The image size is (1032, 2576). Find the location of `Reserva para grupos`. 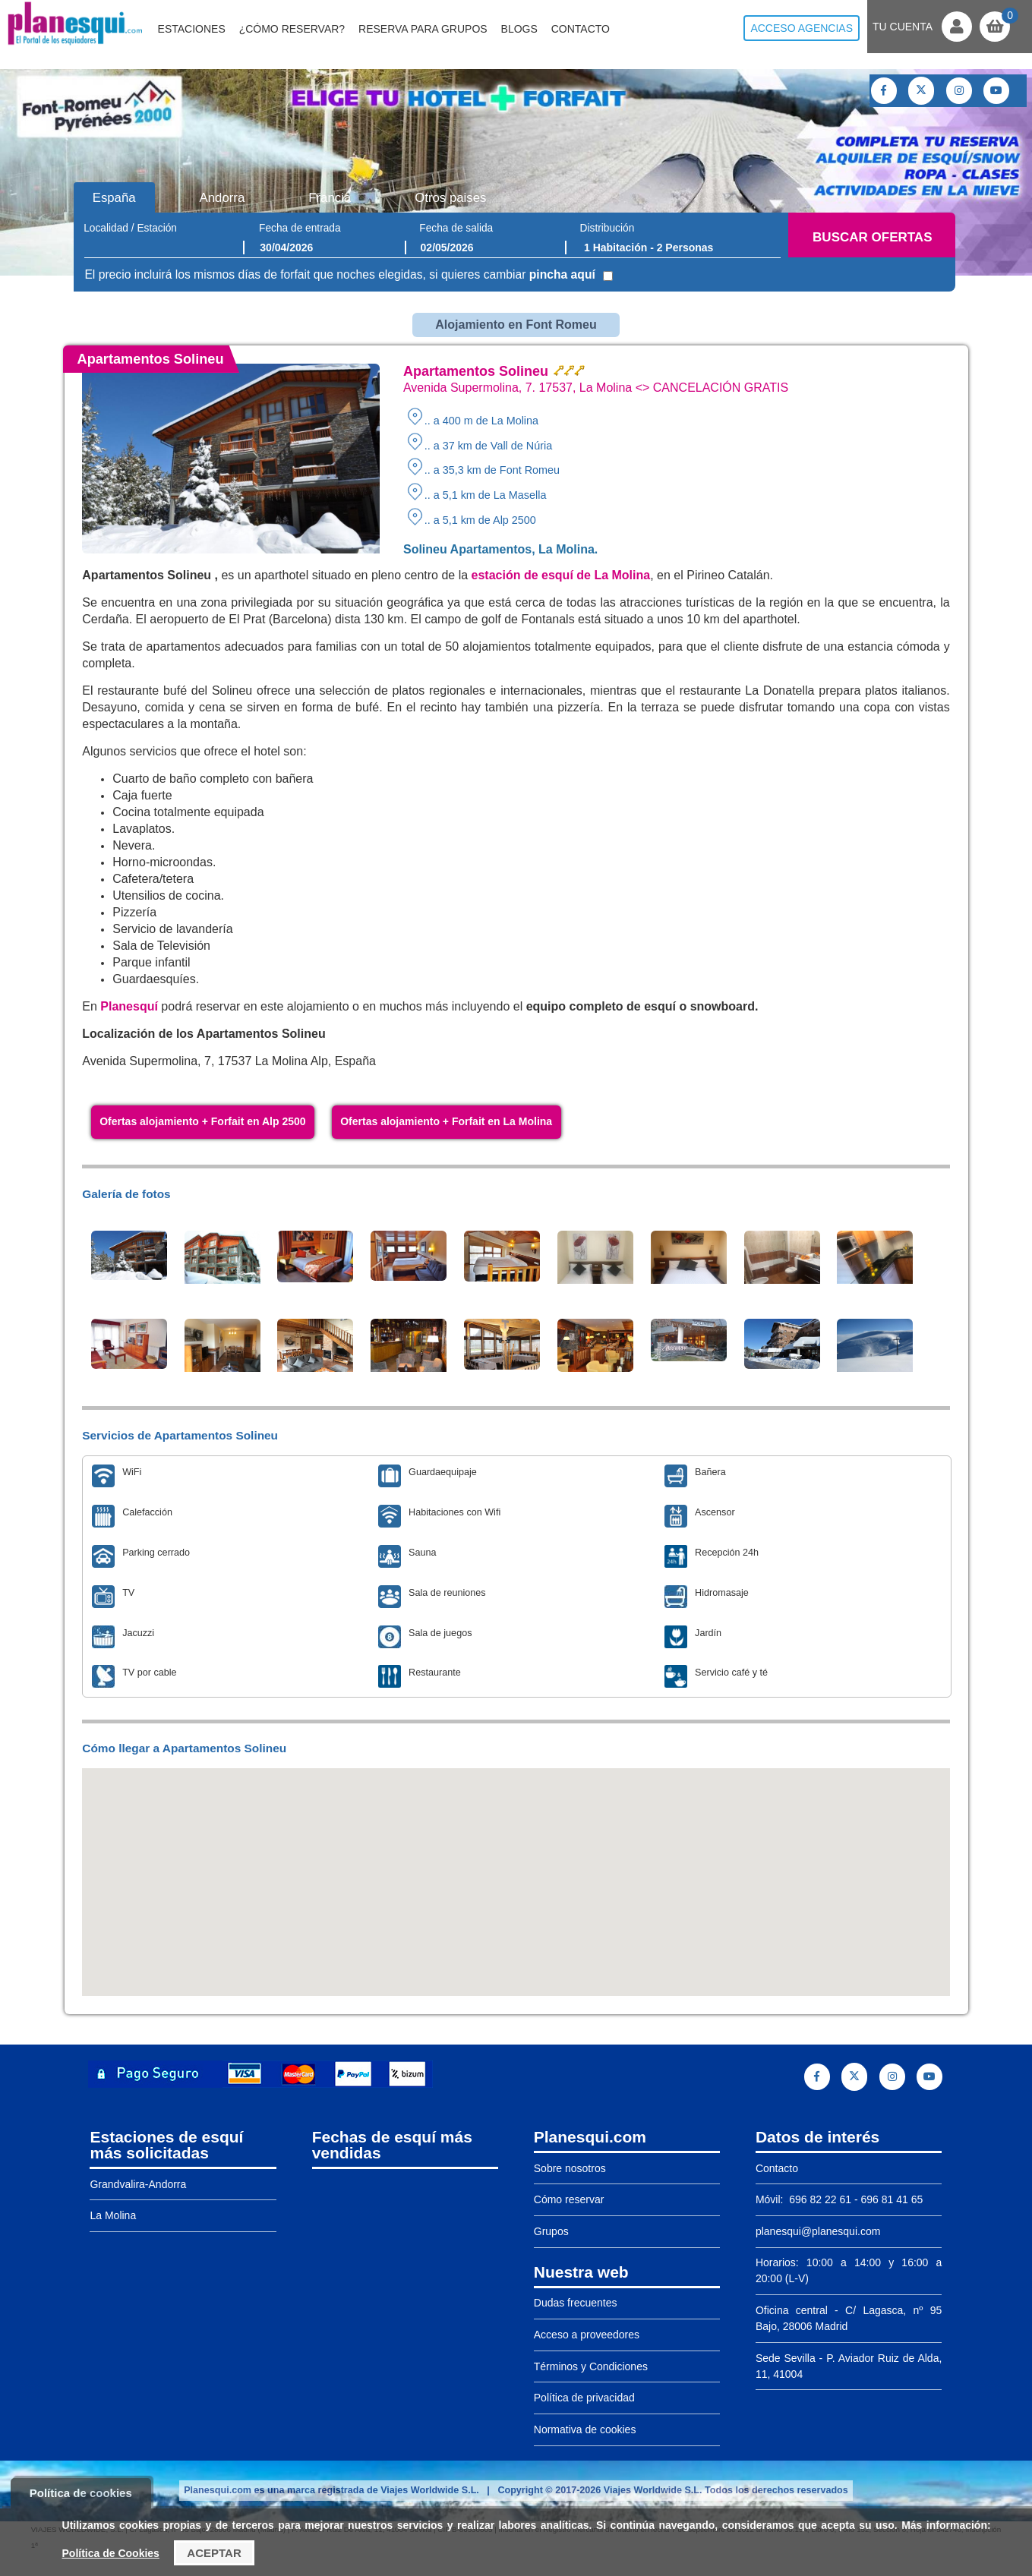

Reserva para grupos is located at coordinates (423, 29).